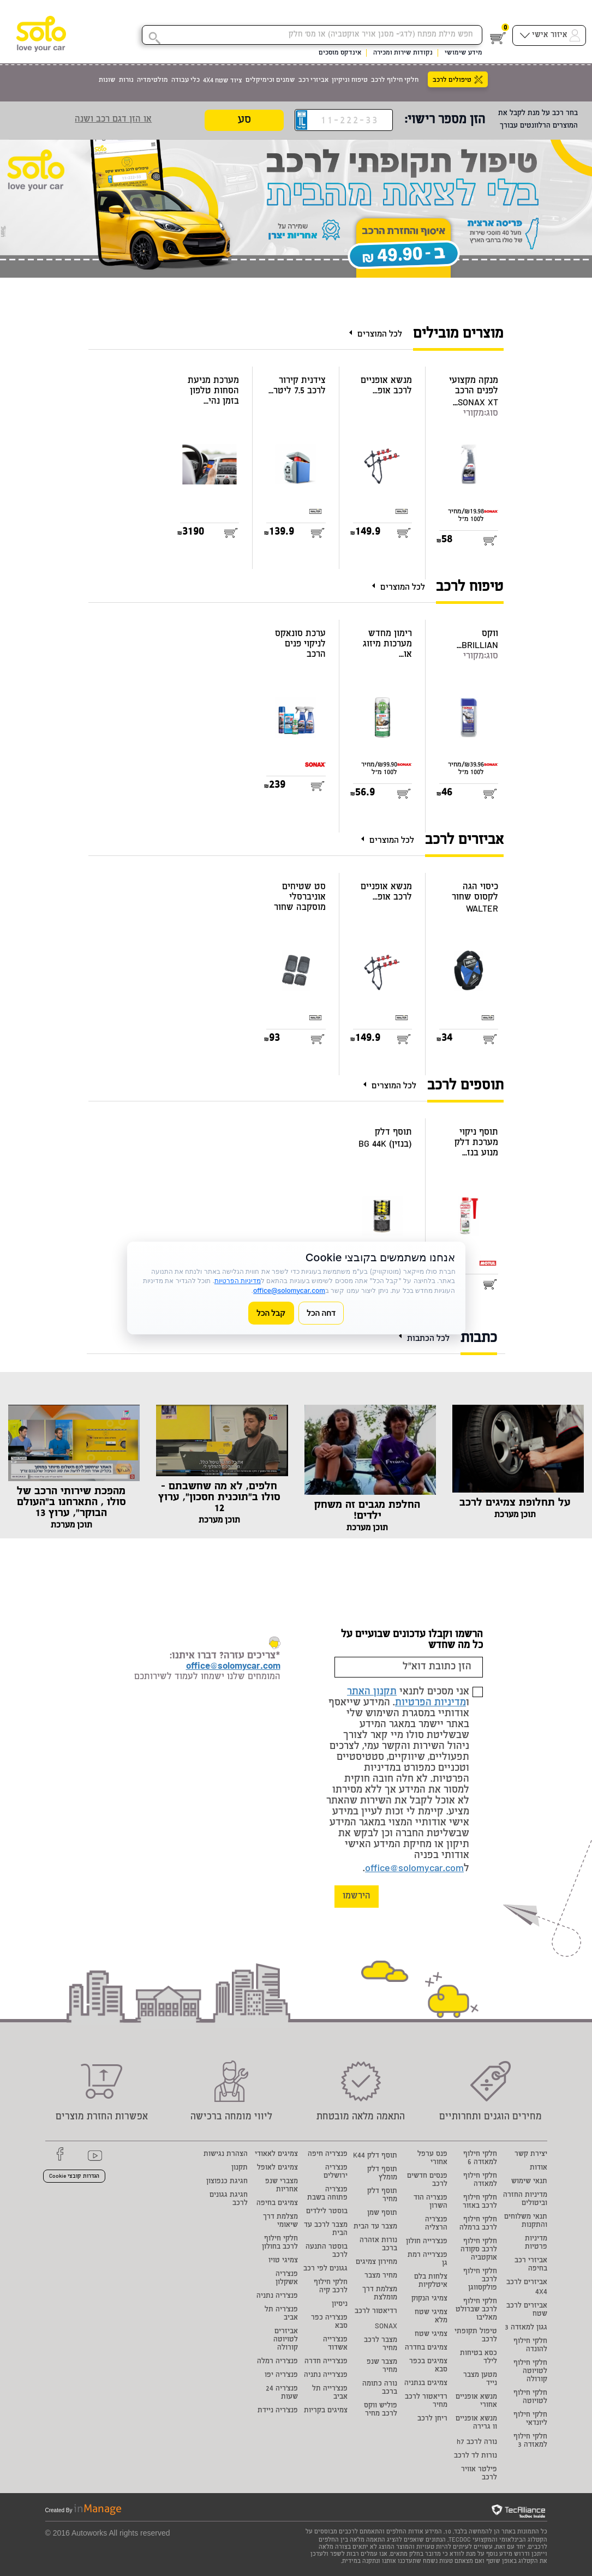  I want to click on פנצ'ריה הרצליה, so click(436, 2224).